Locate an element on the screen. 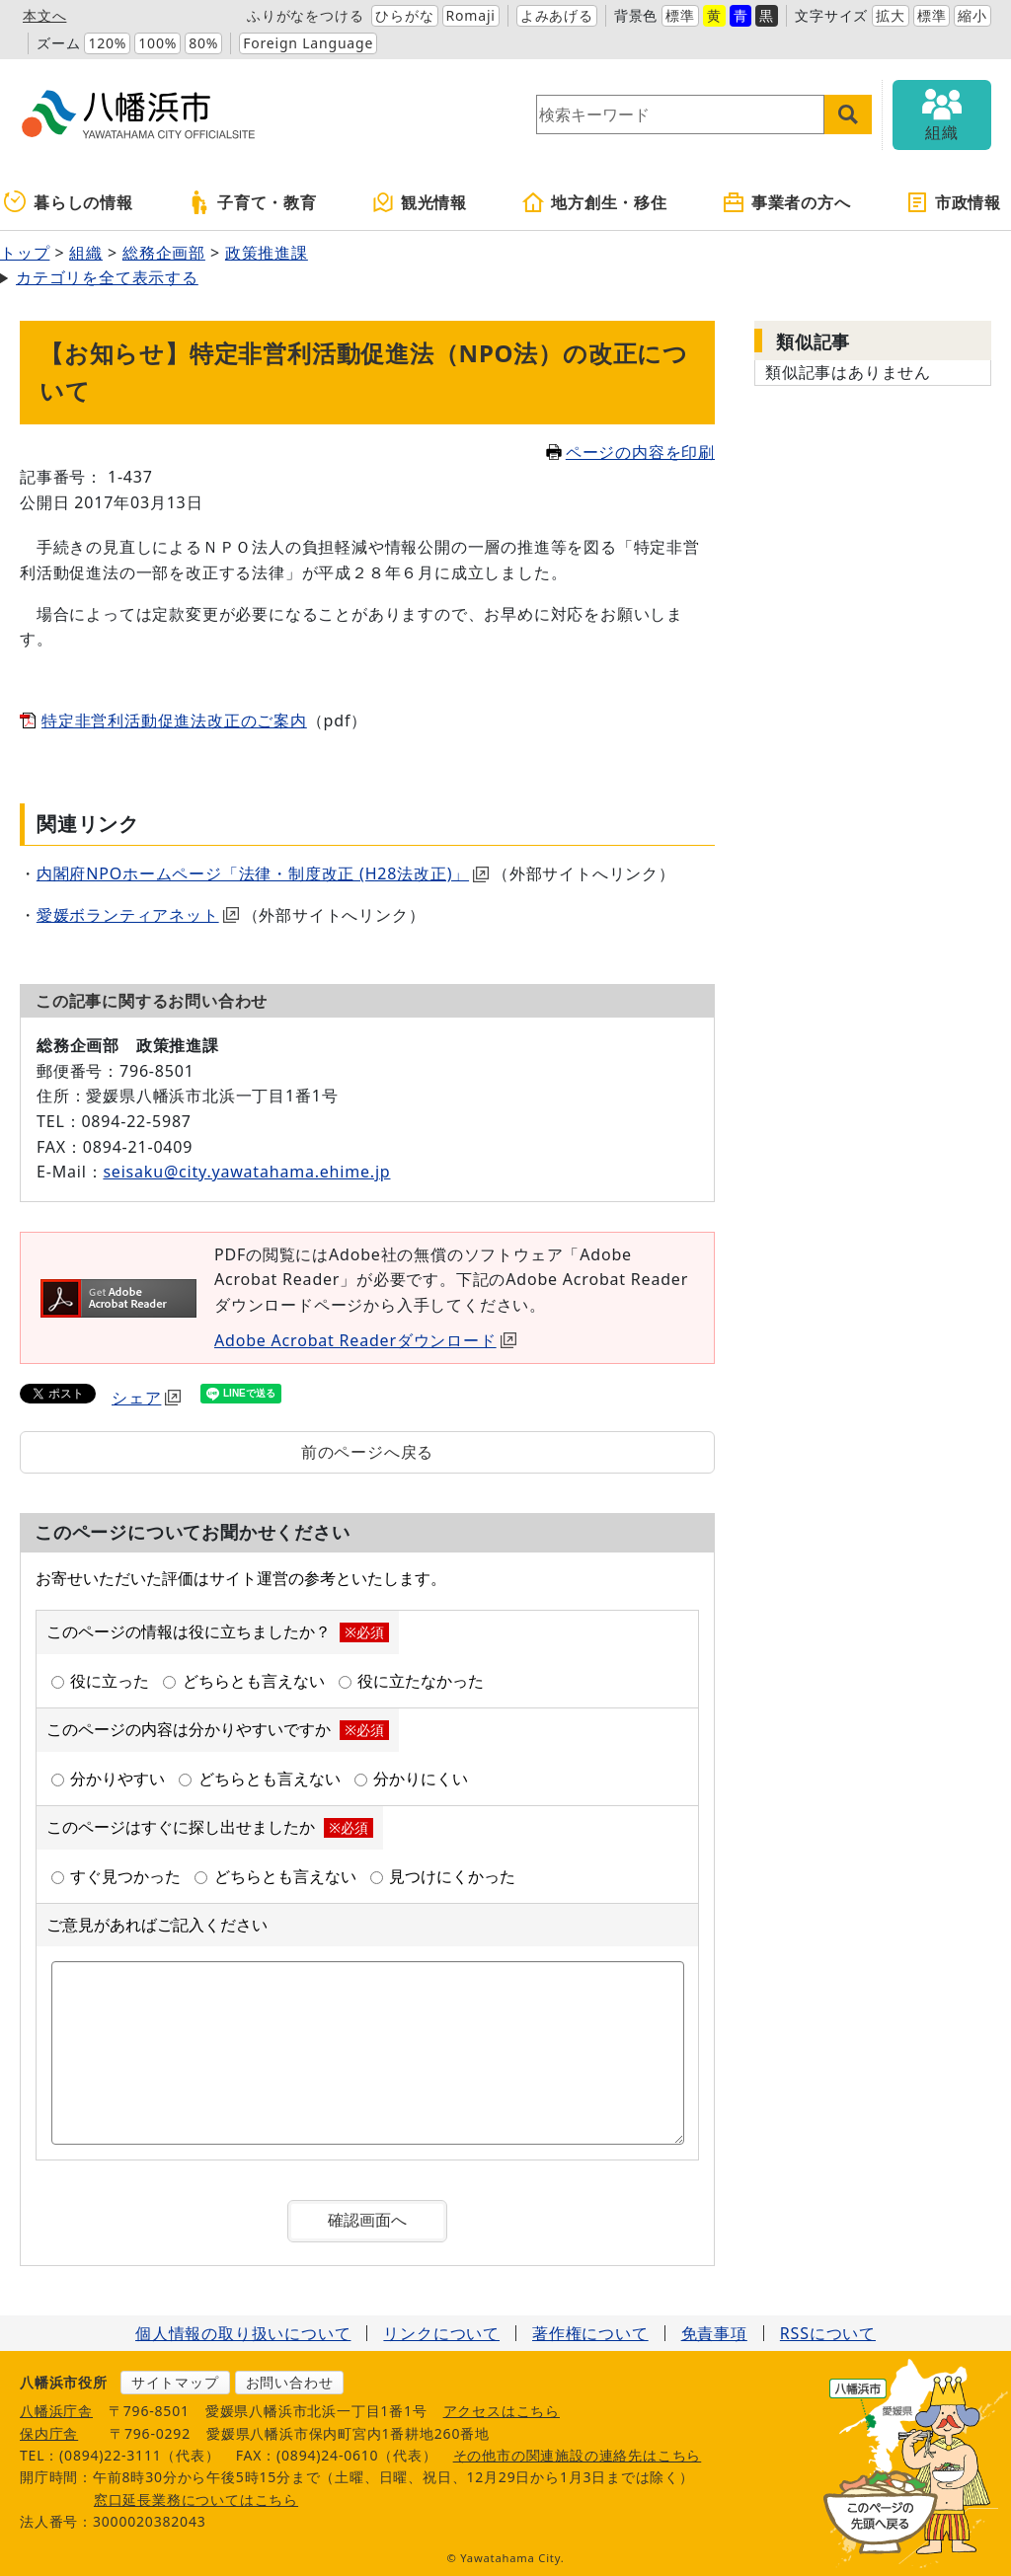  seisaku@city.yawatahama.ehime.jp is located at coordinates (246, 1171).